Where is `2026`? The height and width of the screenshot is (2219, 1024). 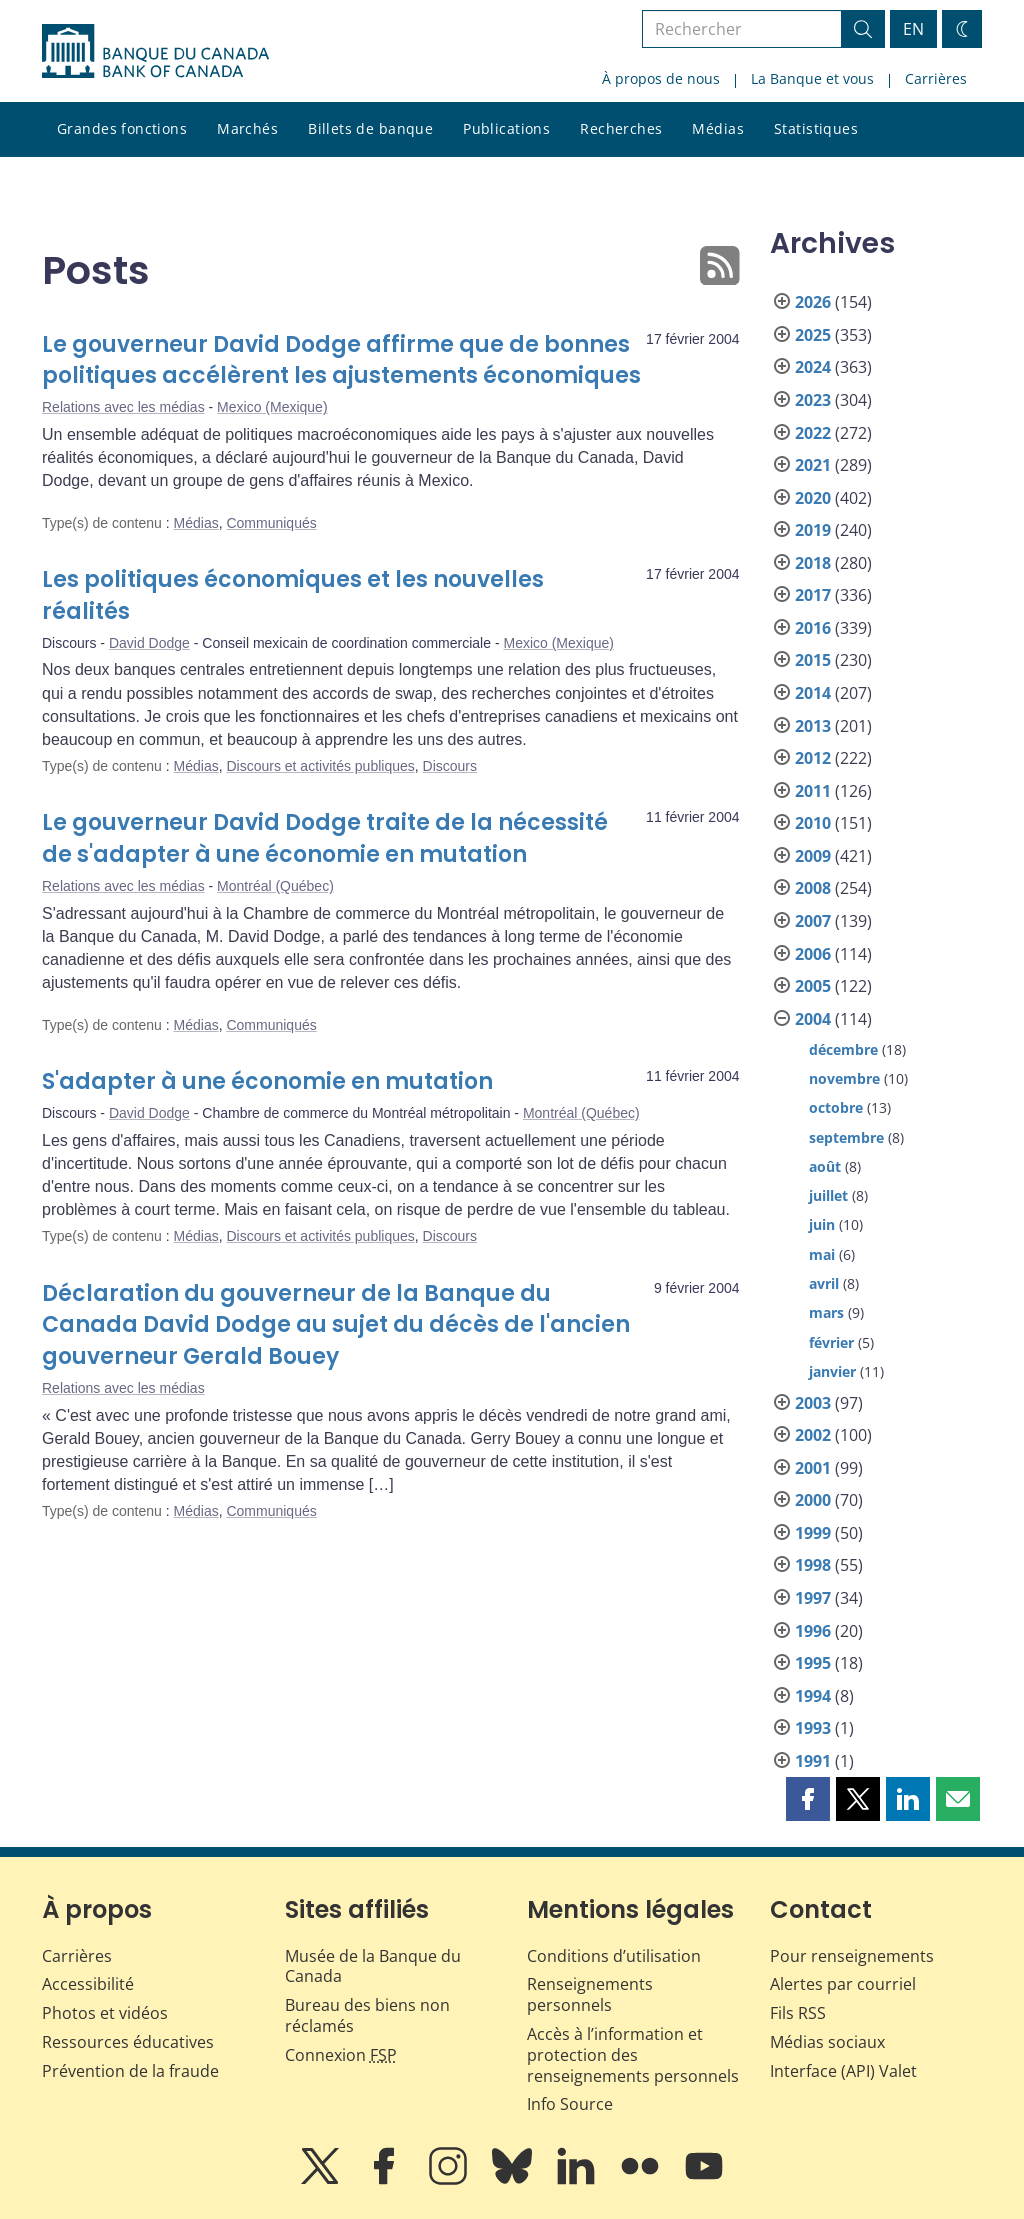
2026 is located at coordinates (813, 302).